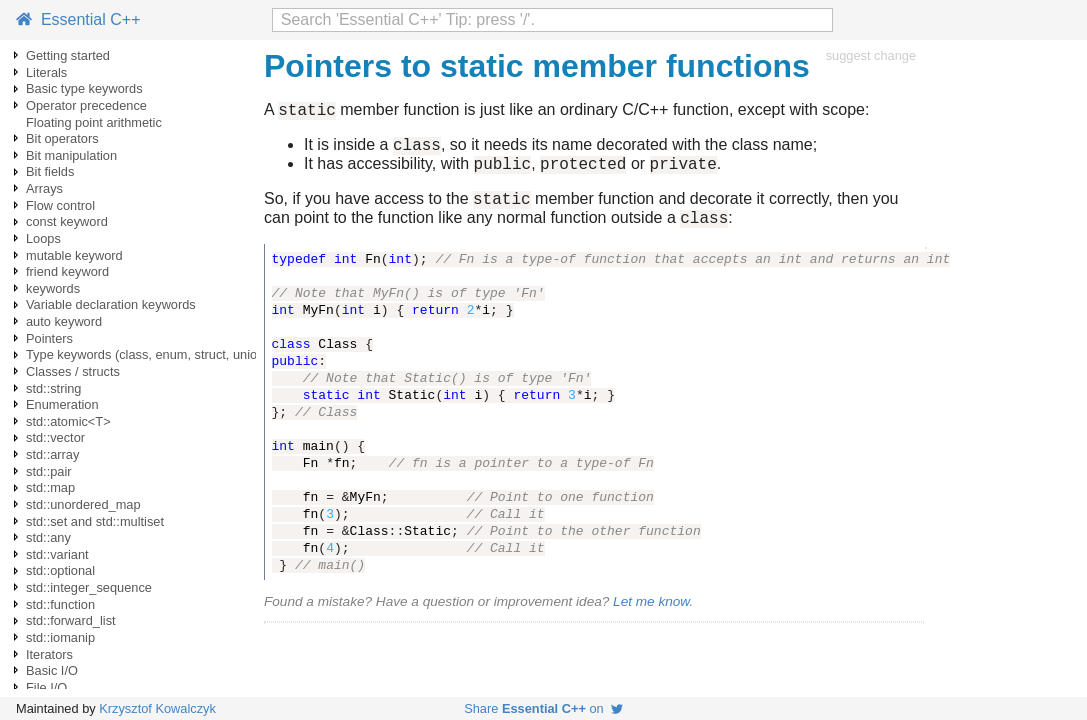 The height and width of the screenshot is (720, 1087). Describe the element at coordinates (71, 620) in the screenshot. I see `std::forward_list` at that location.